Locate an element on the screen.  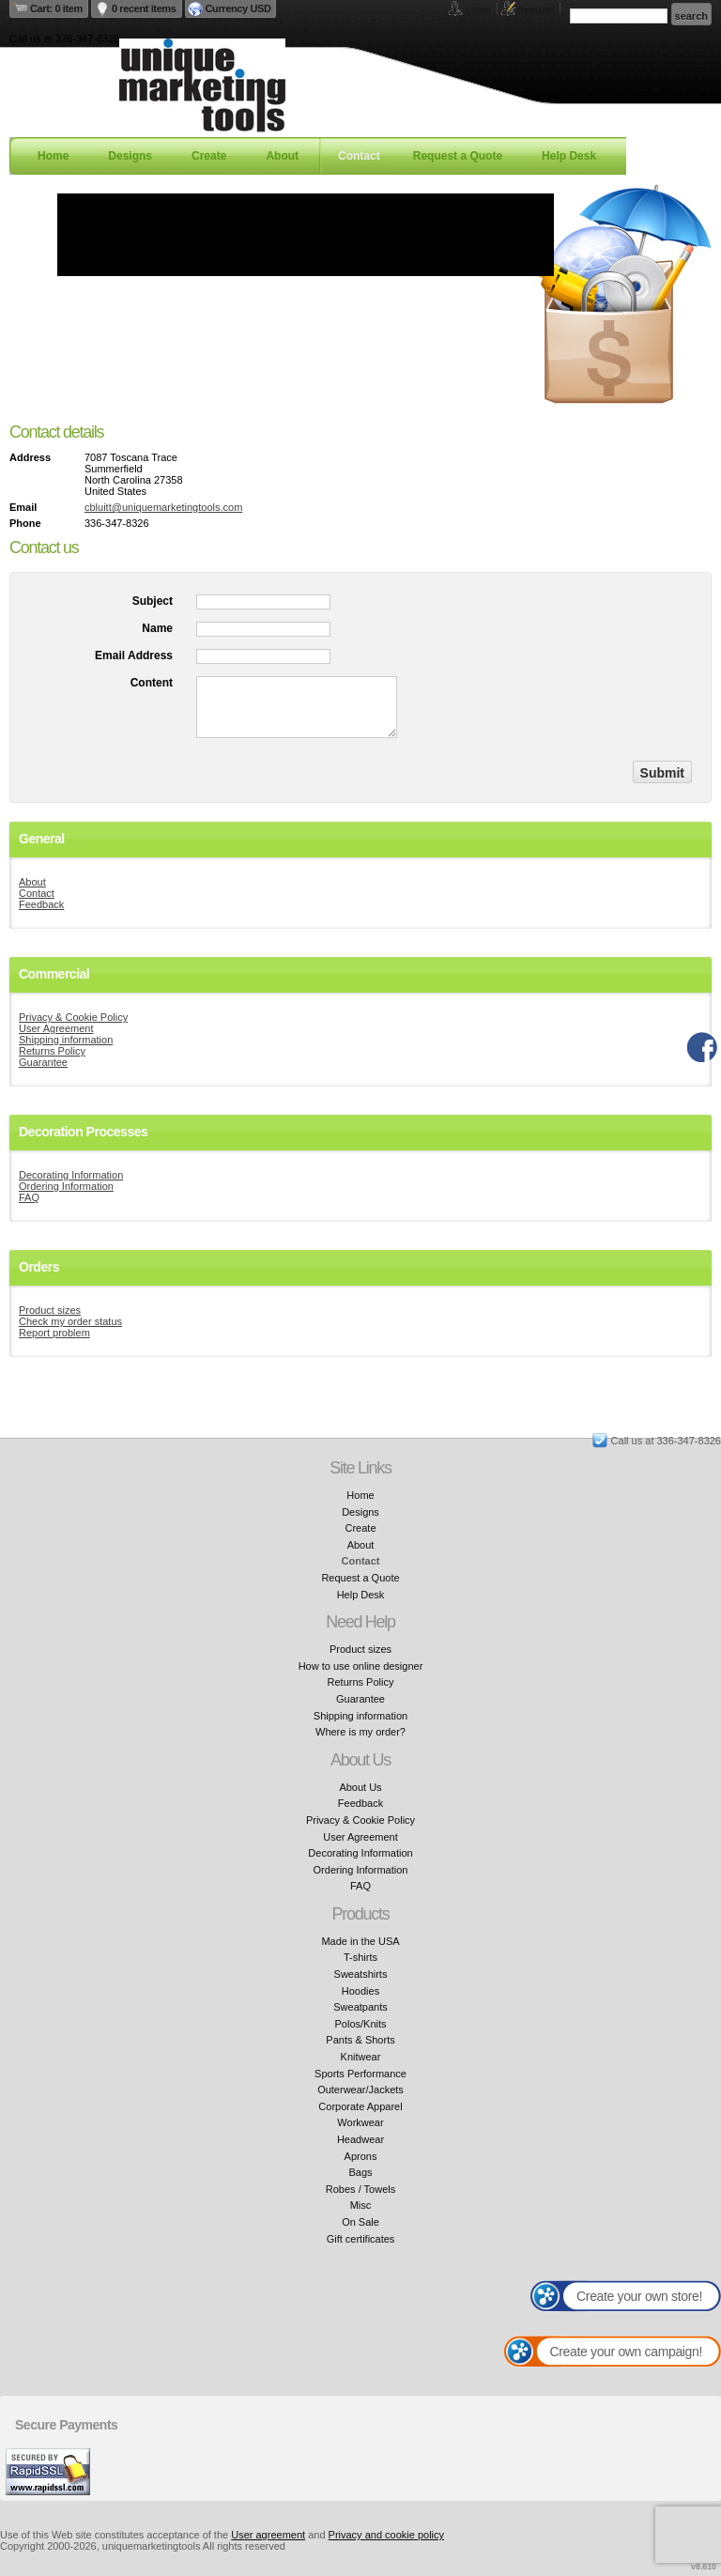
Bags is located at coordinates (360, 2172).